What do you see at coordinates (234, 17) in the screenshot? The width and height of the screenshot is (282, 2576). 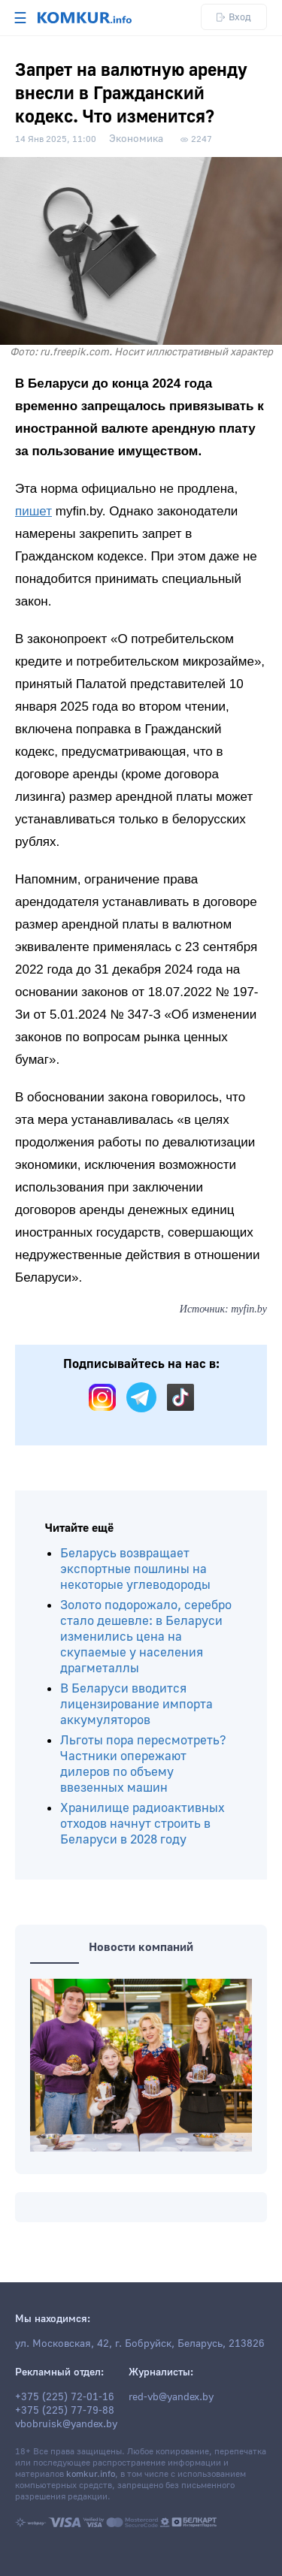 I see `Вход` at bounding box center [234, 17].